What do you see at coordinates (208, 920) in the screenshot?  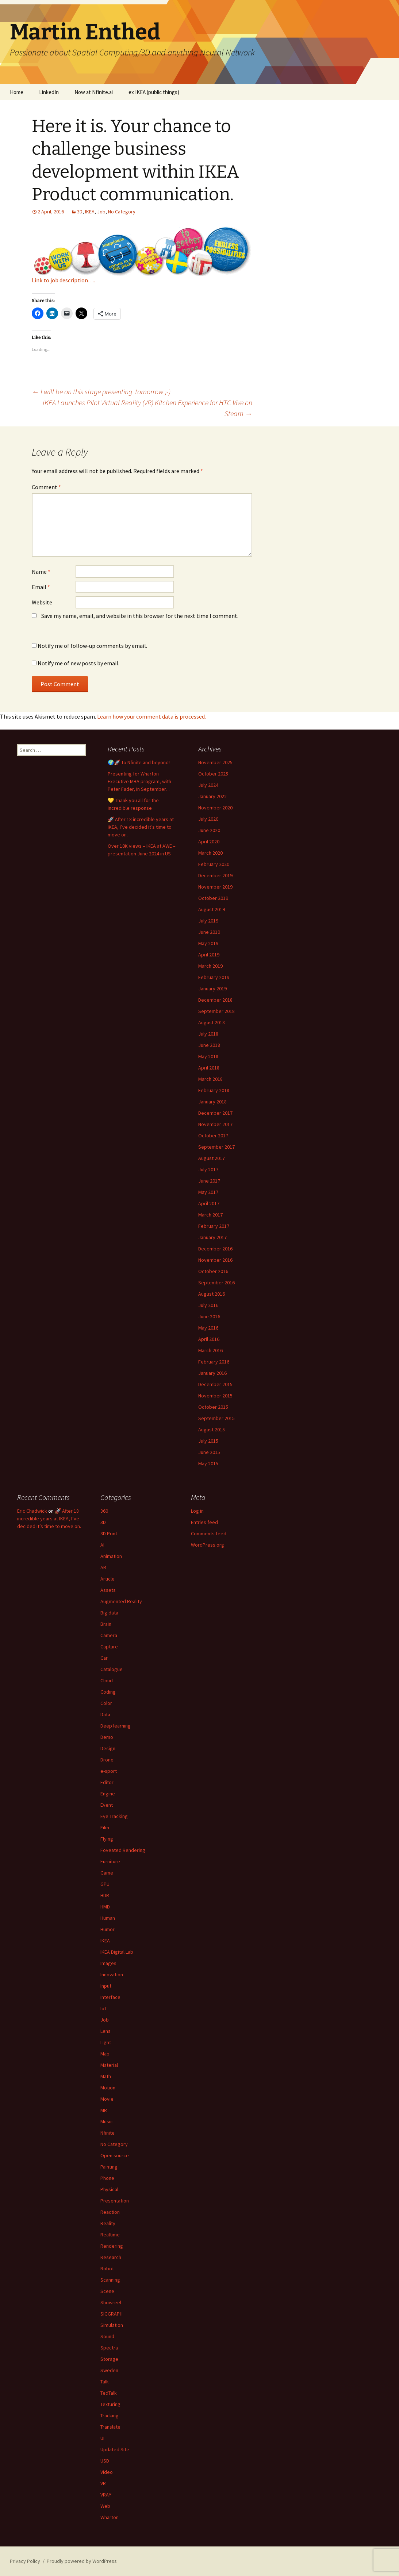 I see `July 2019` at bounding box center [208, 920].